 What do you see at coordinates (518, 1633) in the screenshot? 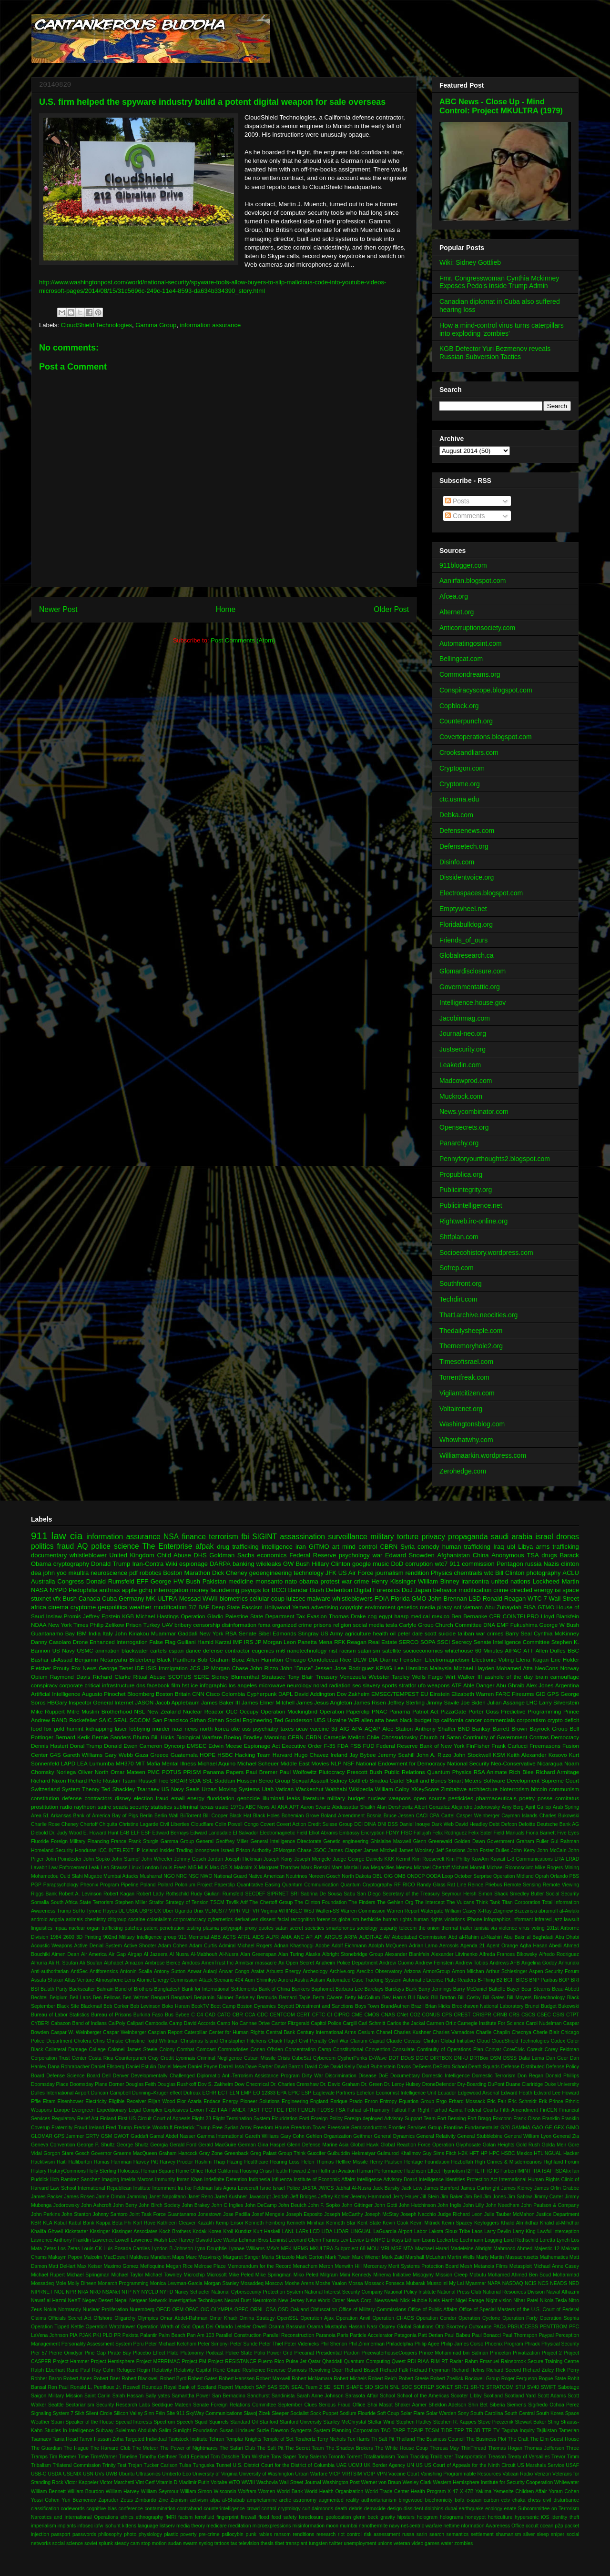
I see `Barry Seal` at bounding box center [518, 1633].